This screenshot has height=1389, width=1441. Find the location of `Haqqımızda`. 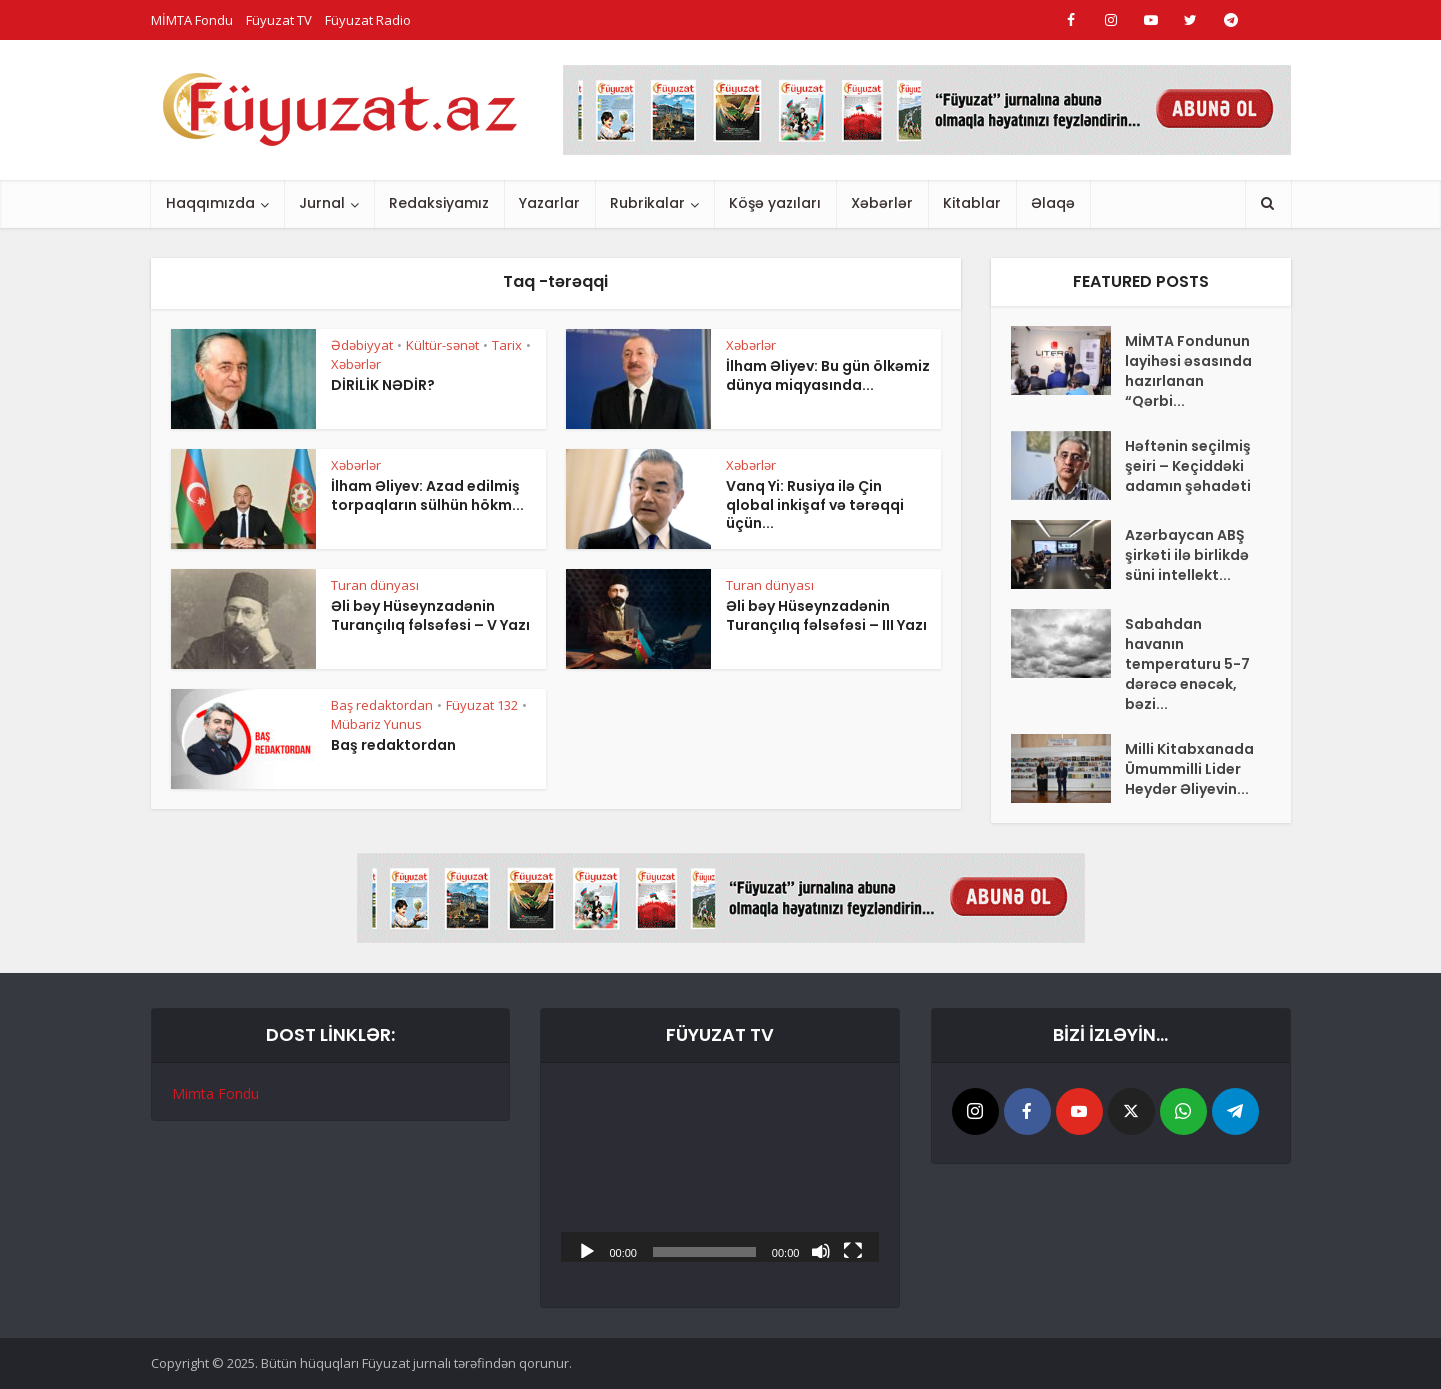

Haqqımızda is located at coordinates (210, 203).